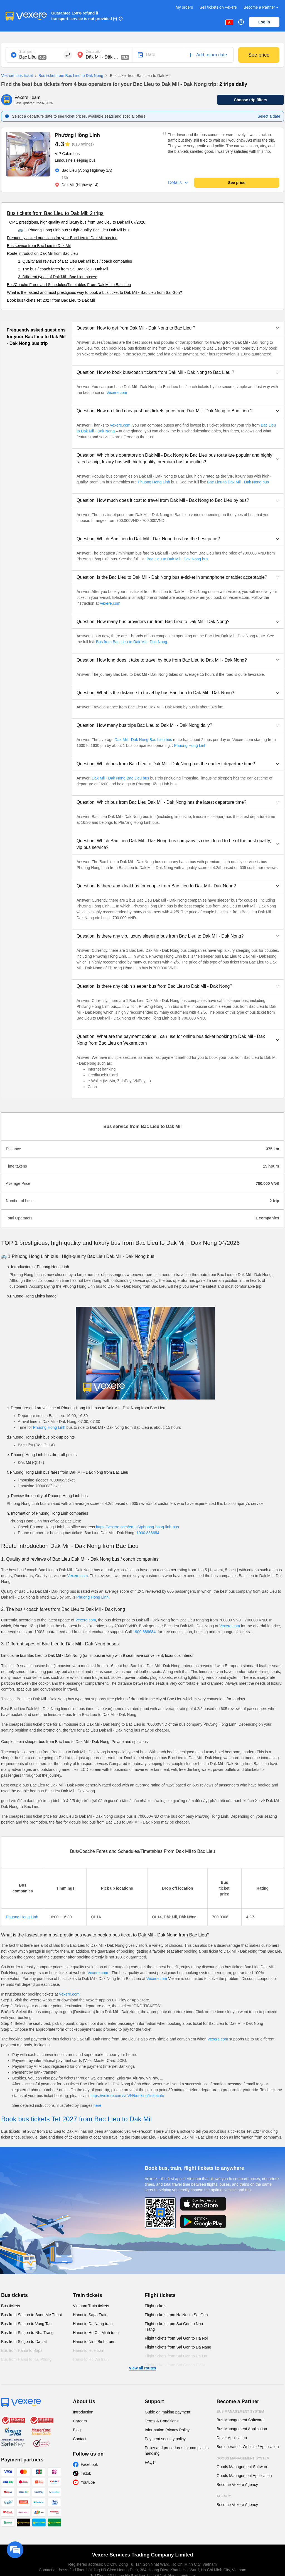 The height and width of the screenshot is (2576, 285). Describe the element at coordinates (248, 2446) in the screenshot. I see `Bus operator's Website / Application` at that location.